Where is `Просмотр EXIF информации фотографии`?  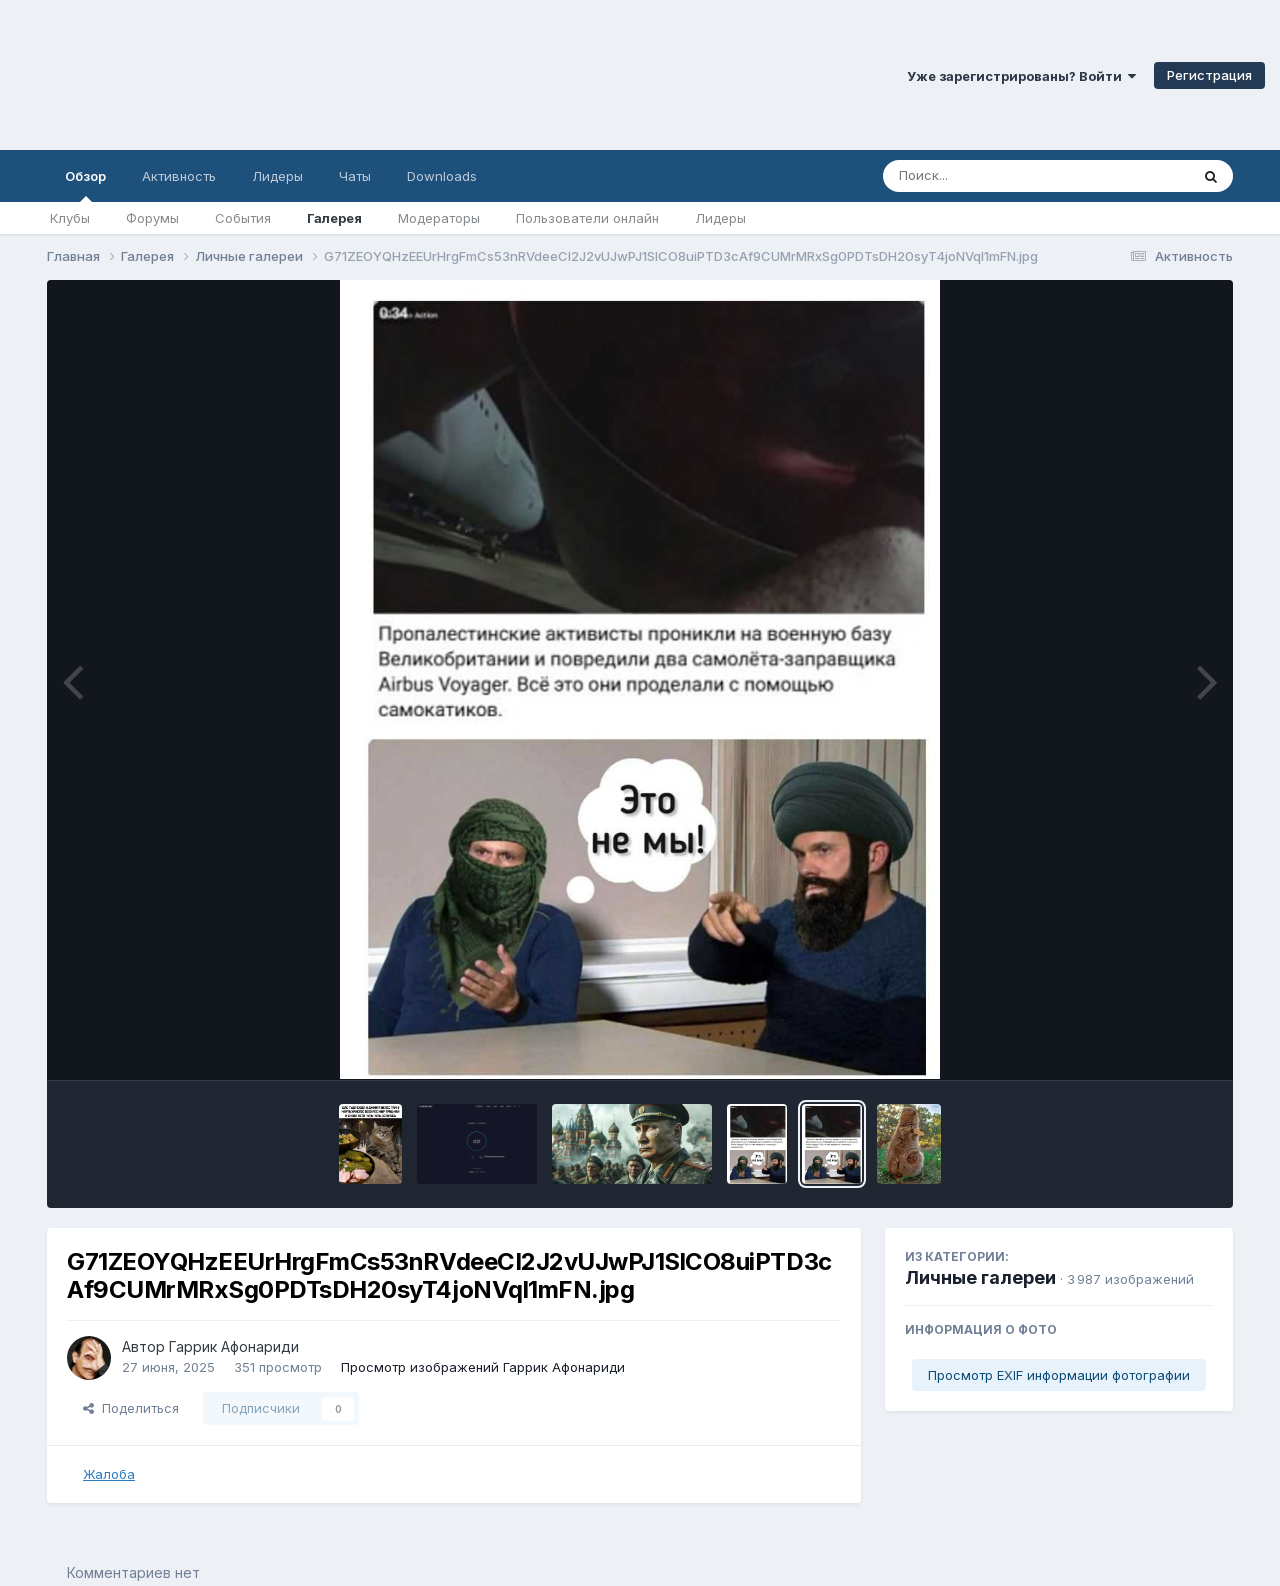
Просмотр EXIF информации фотографии is located at coordinates (1059, 1375).